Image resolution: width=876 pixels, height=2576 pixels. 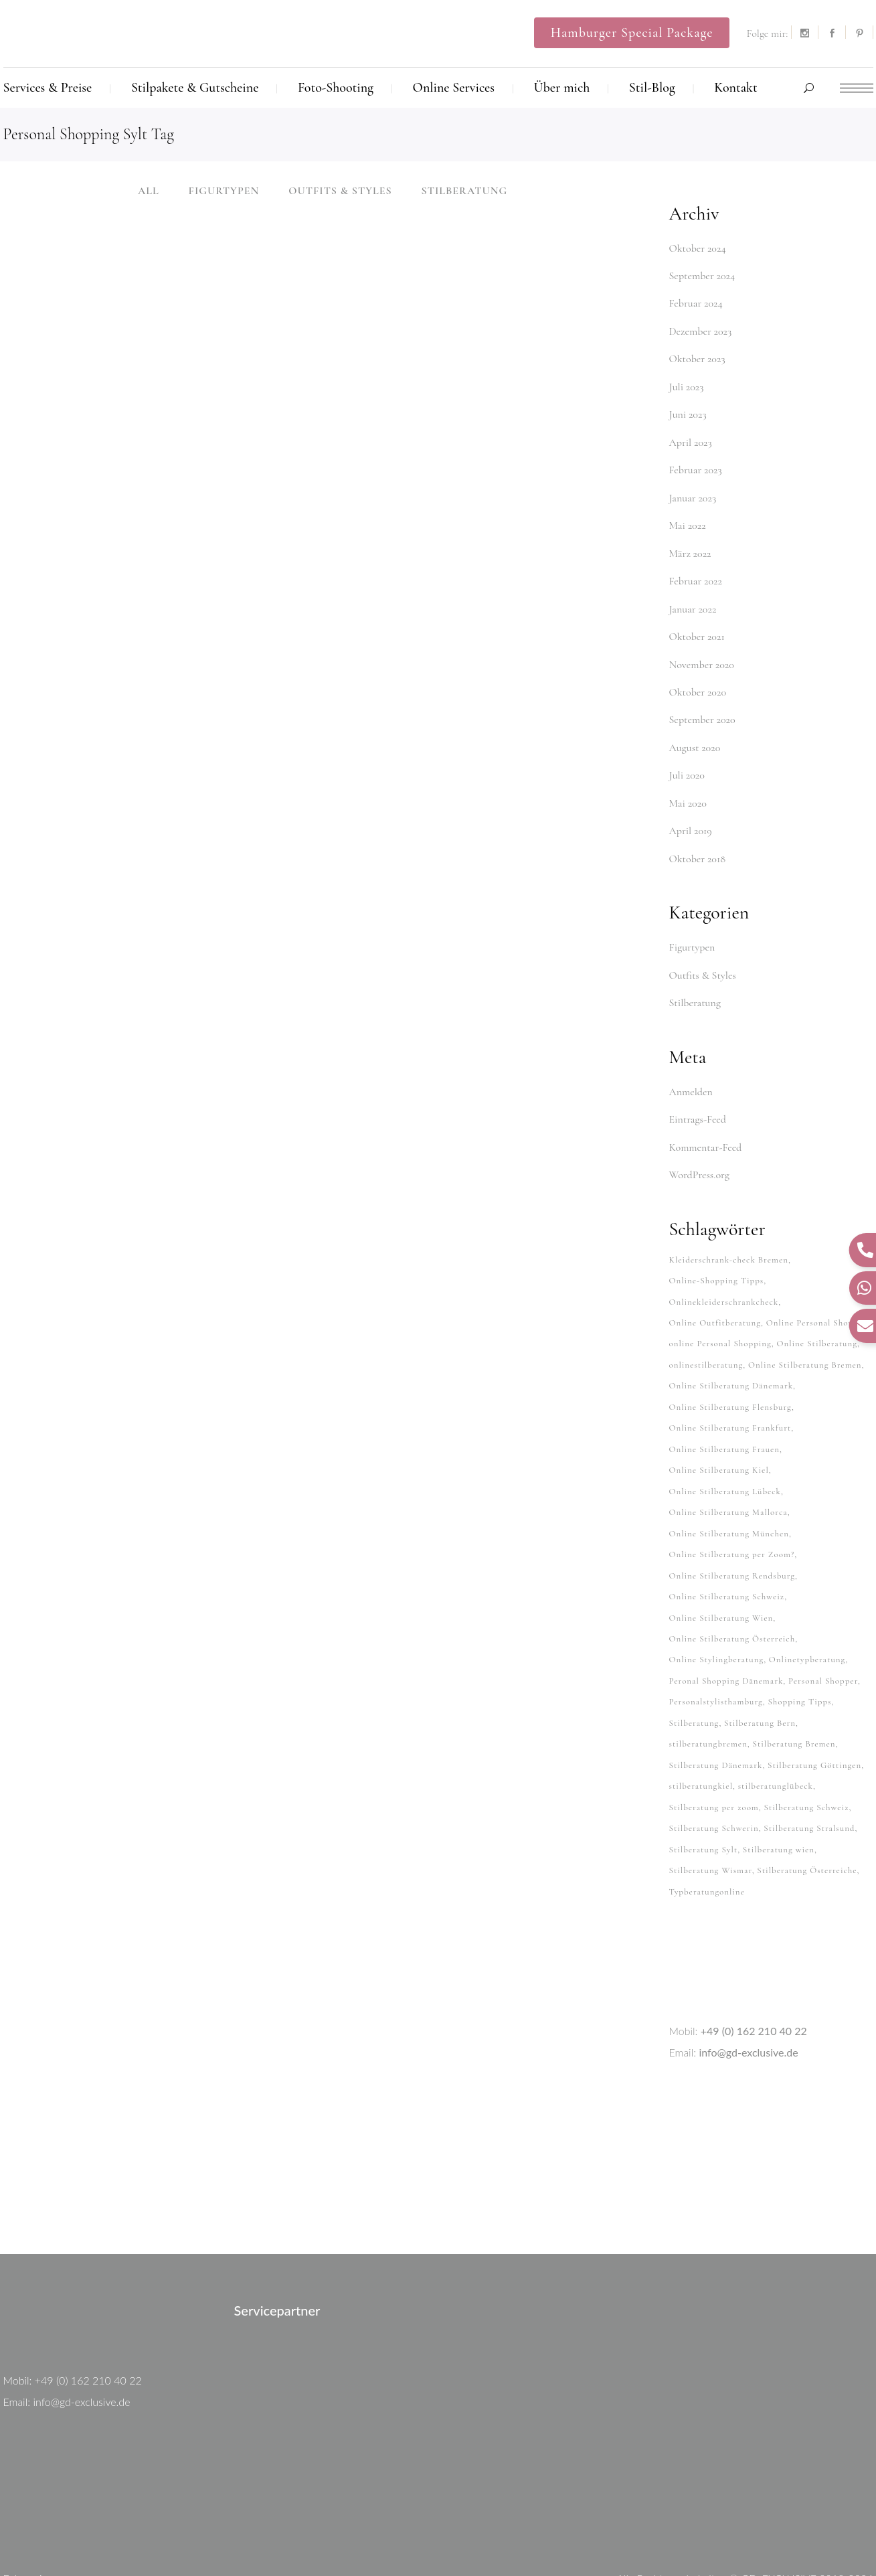 I want to click on Online Stilberatung [Online Stilberatung (39 Einträge)], so click(x=816, y=1310).